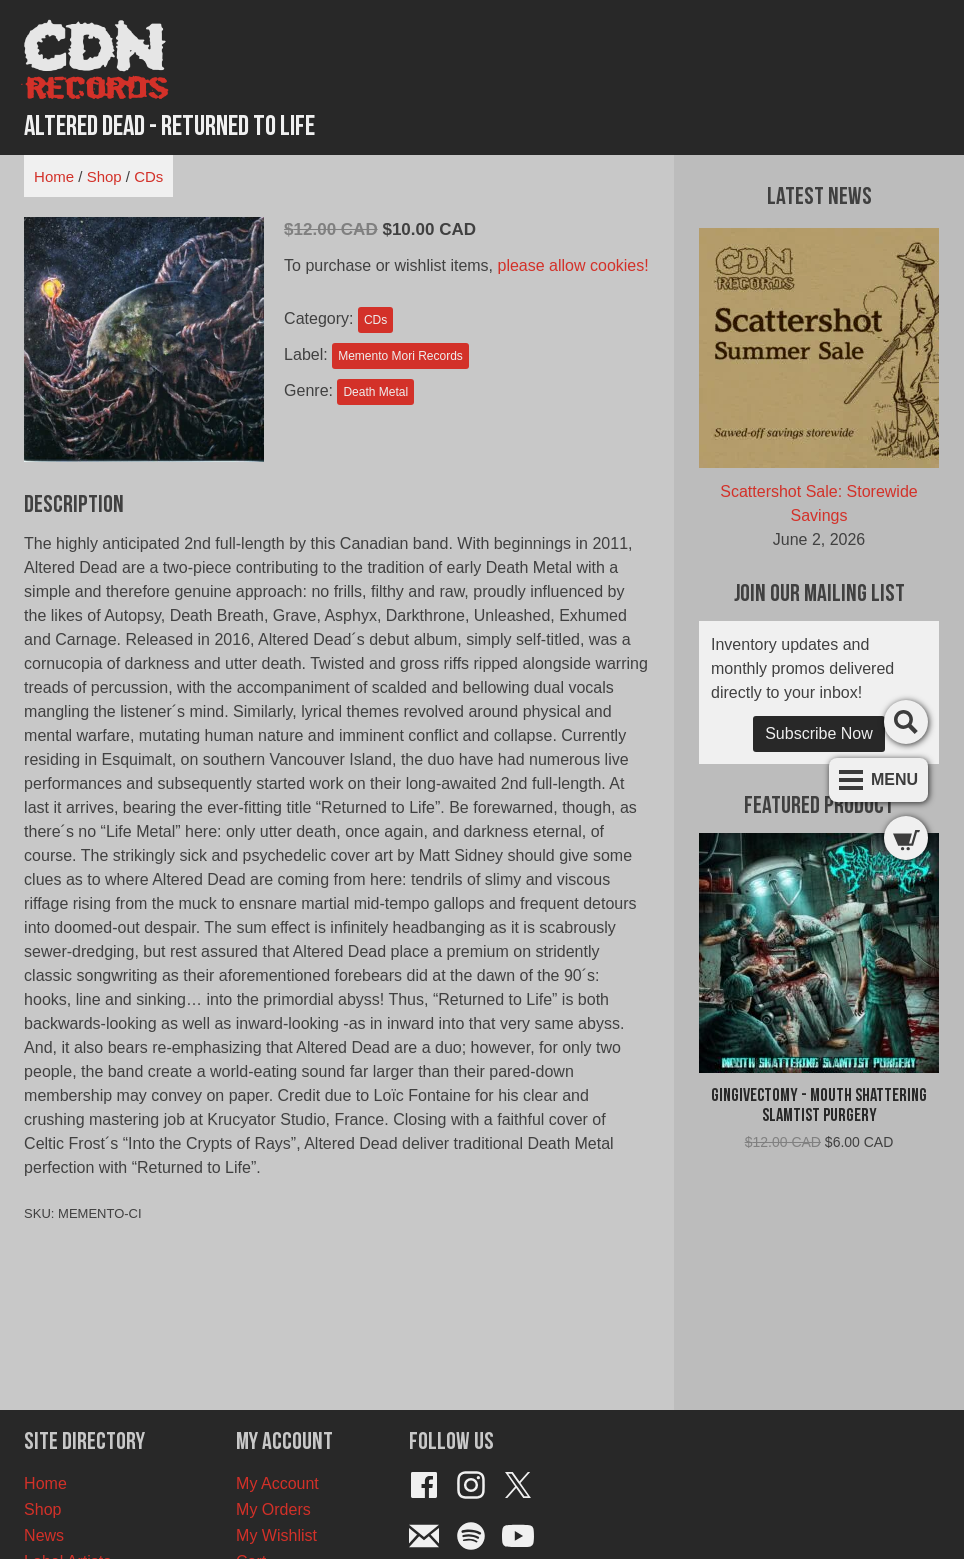 The height and width of the screenshot is (1559, 964). What do you see at coordinates (375, 392) in the screenshot?
I see `Death Metal` at bounding box center [375, 392].